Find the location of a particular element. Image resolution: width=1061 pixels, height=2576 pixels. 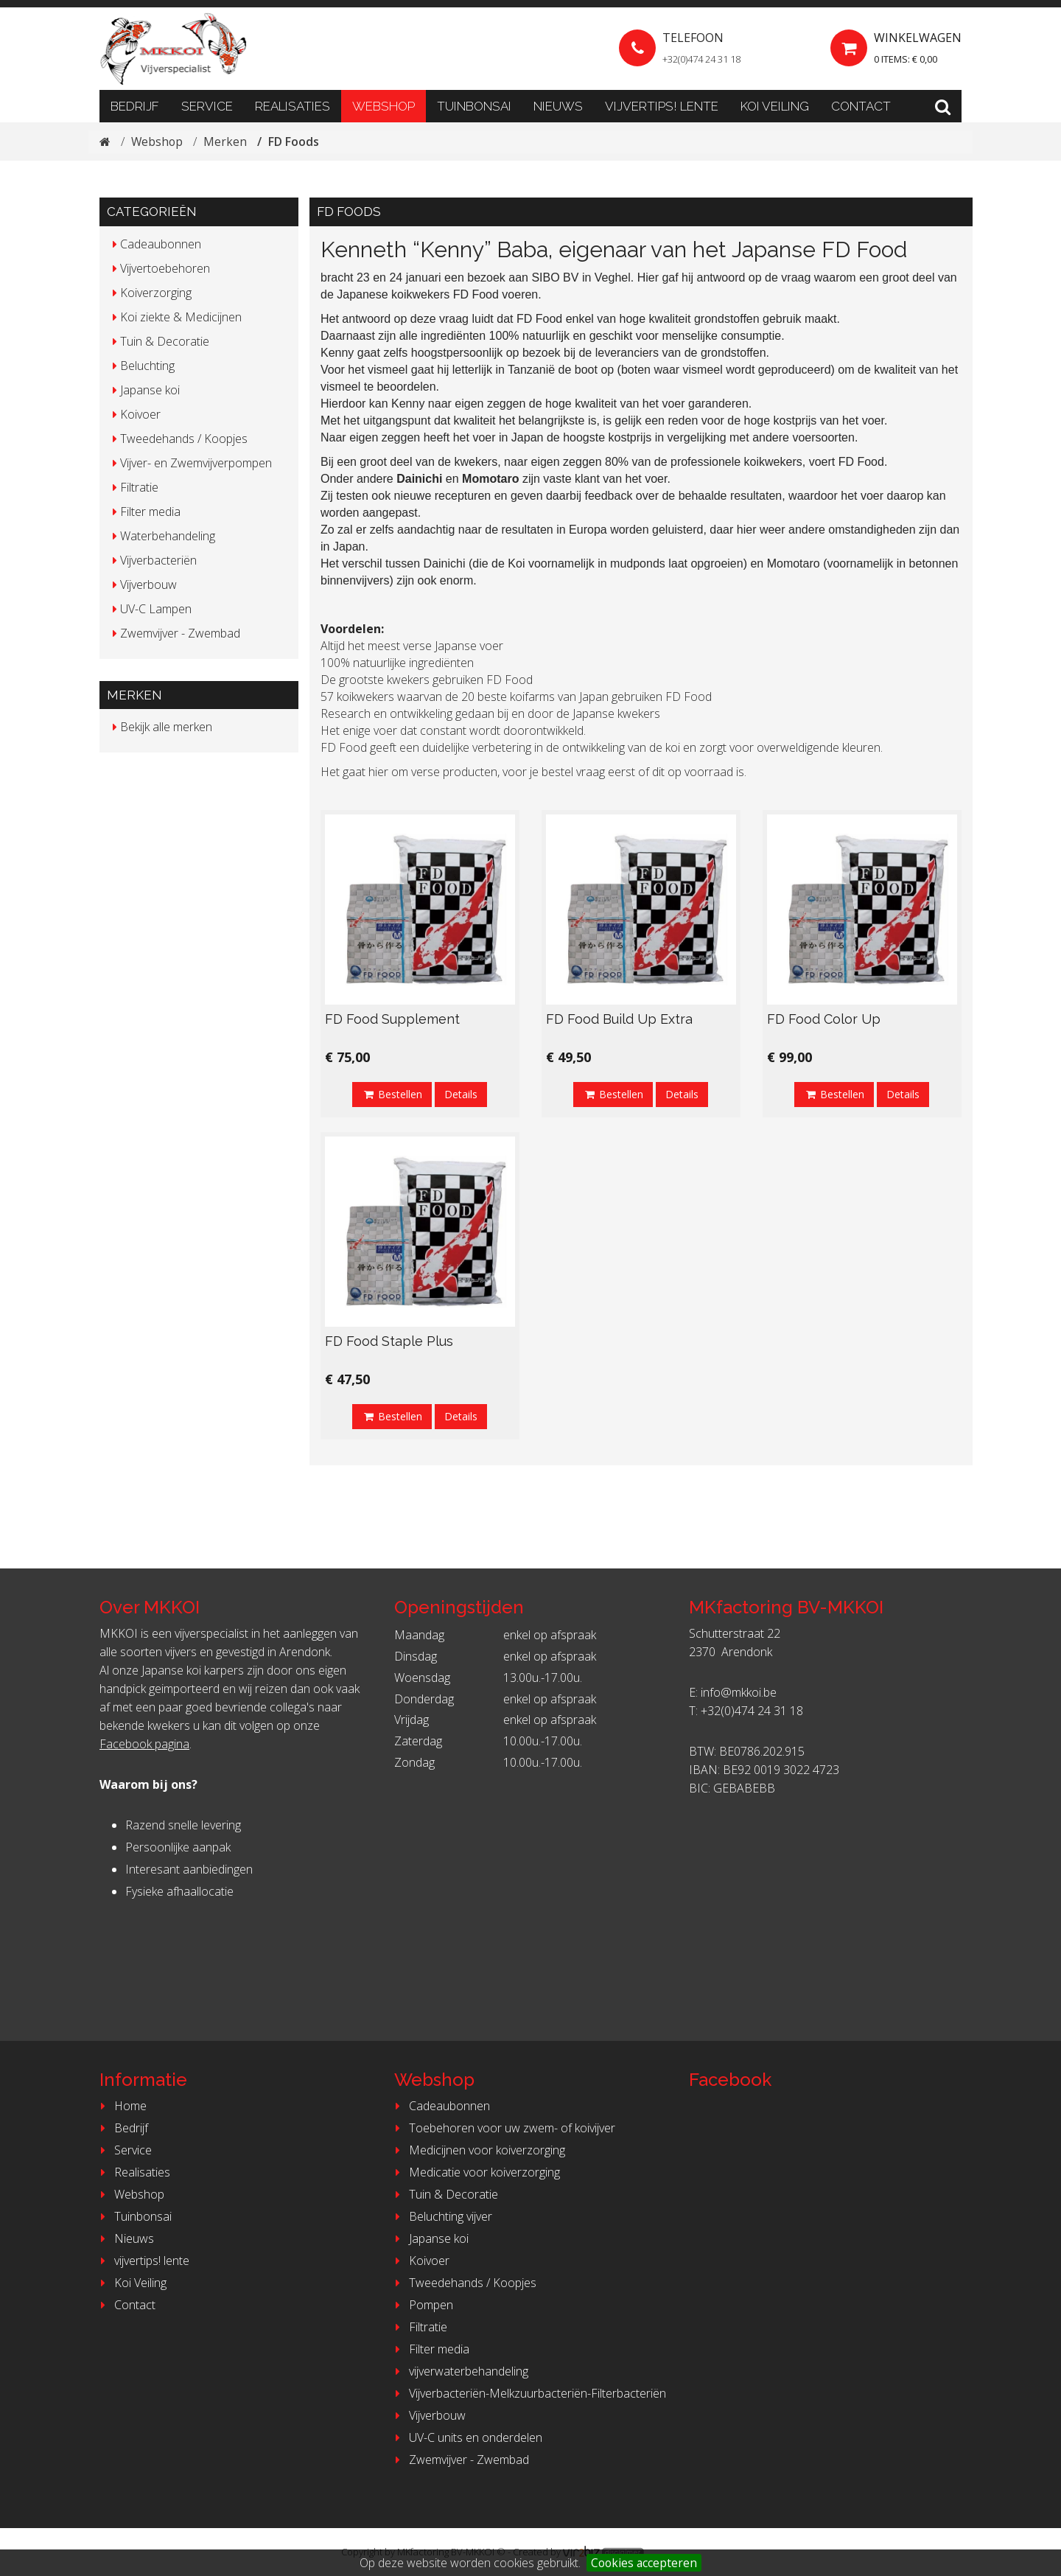

Merken is located at coordinates (226, 141).